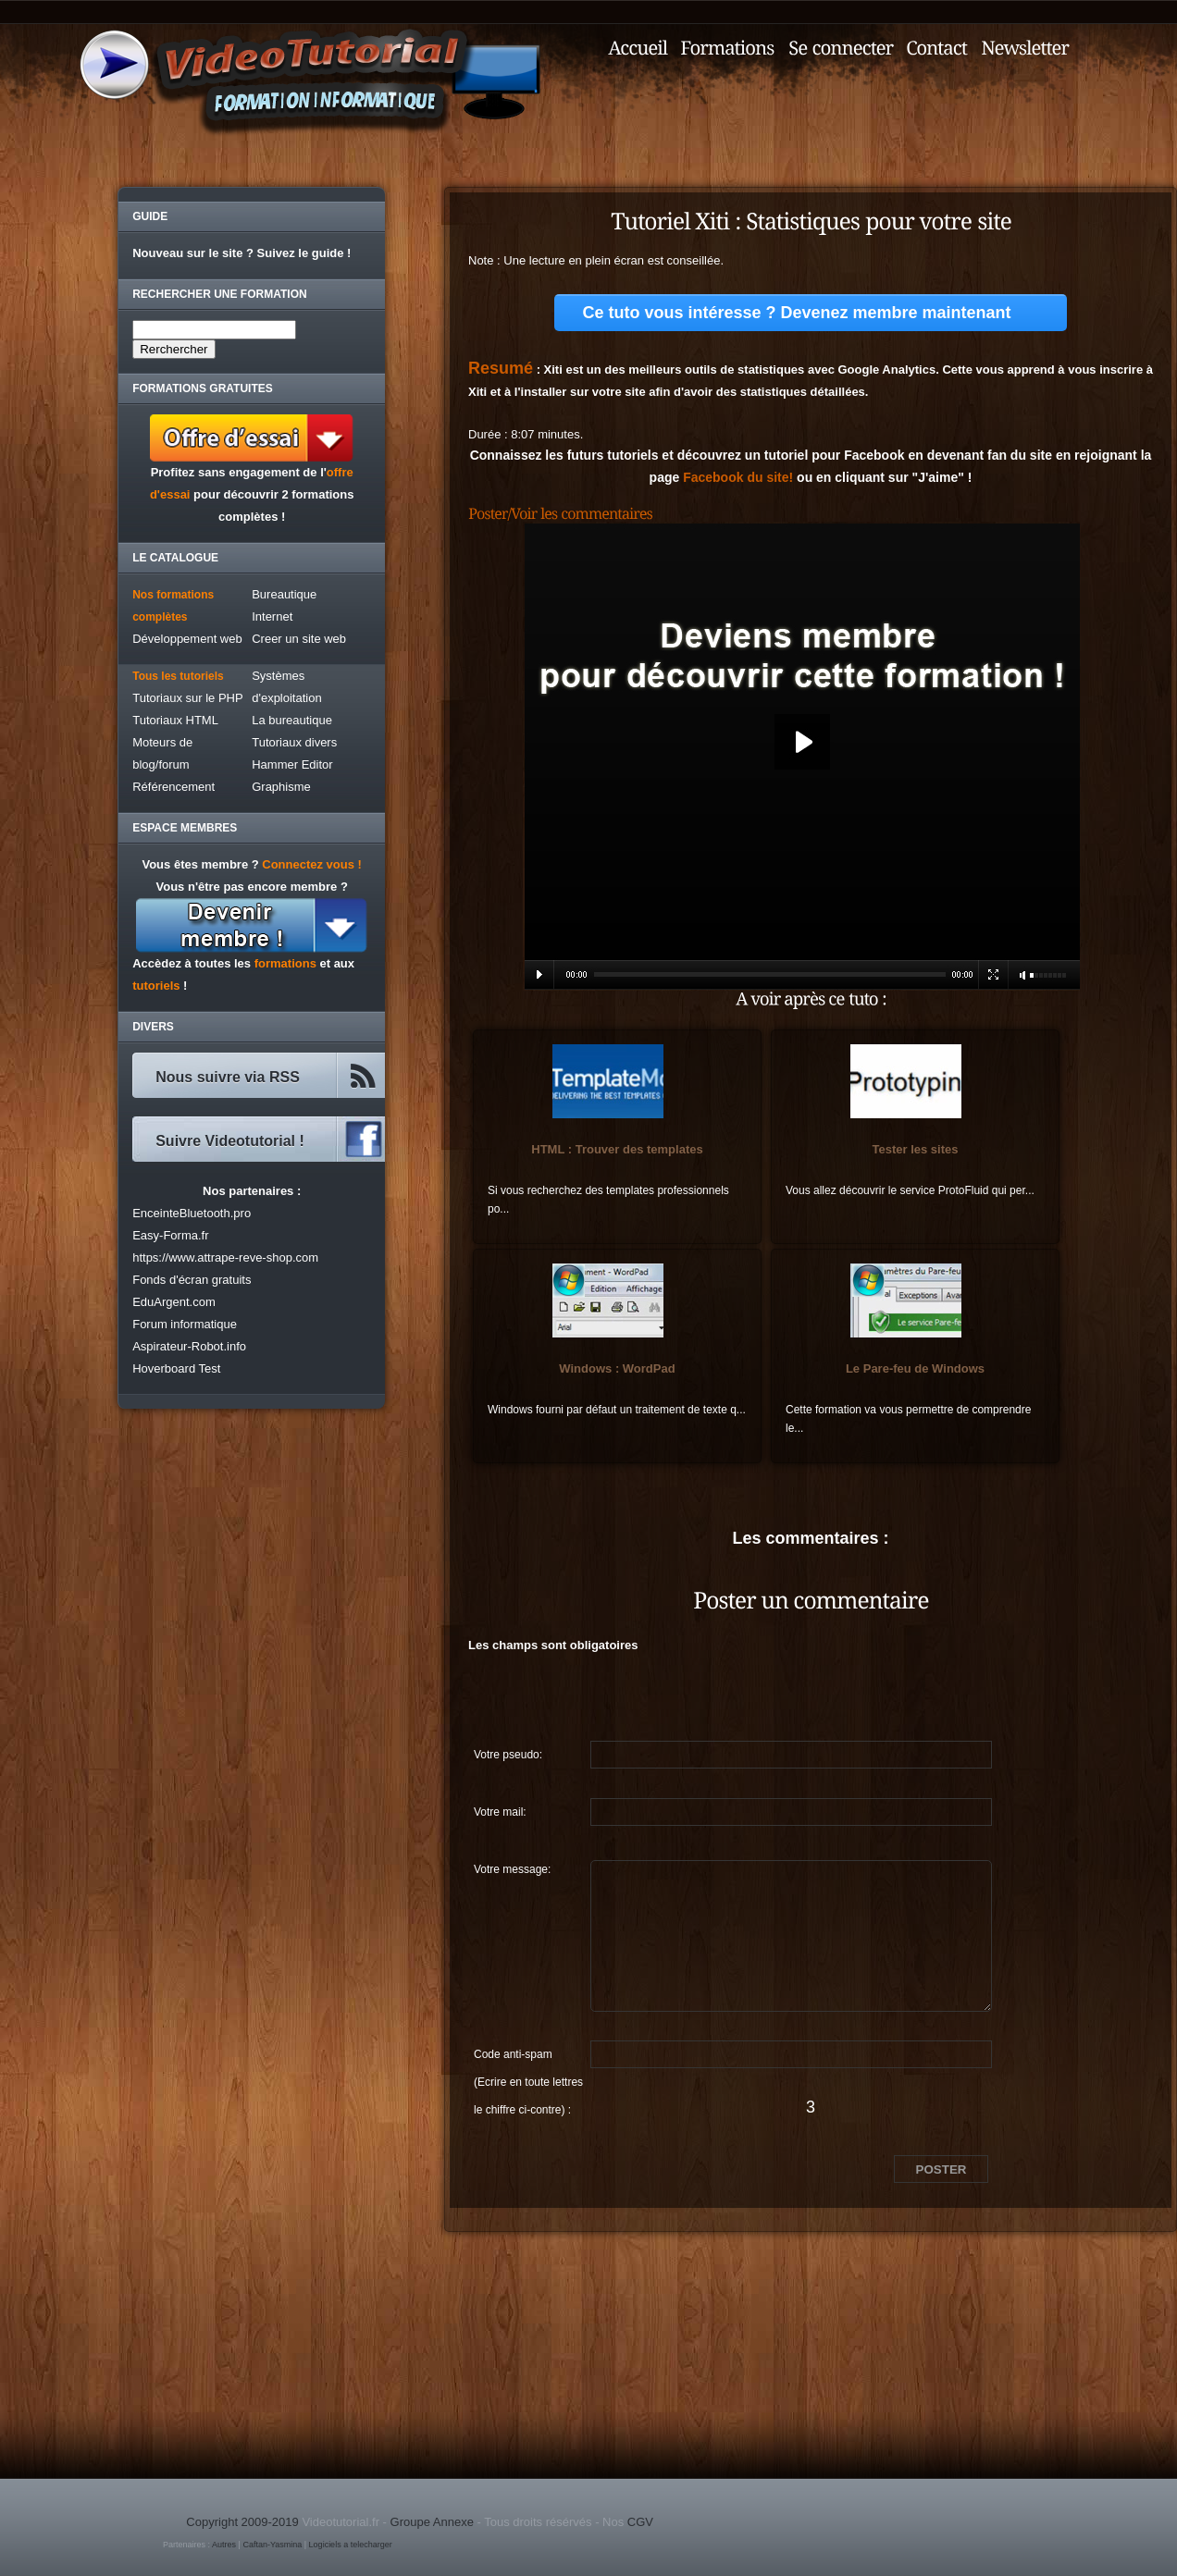 The height and width of the screenshot is (2576, 1177). What do you see at coordinates (796, 312) in the screenshot?
I see `Ce tuto vous intéresse ? Devenez membre maintenant` at bounding box center [796, 312].